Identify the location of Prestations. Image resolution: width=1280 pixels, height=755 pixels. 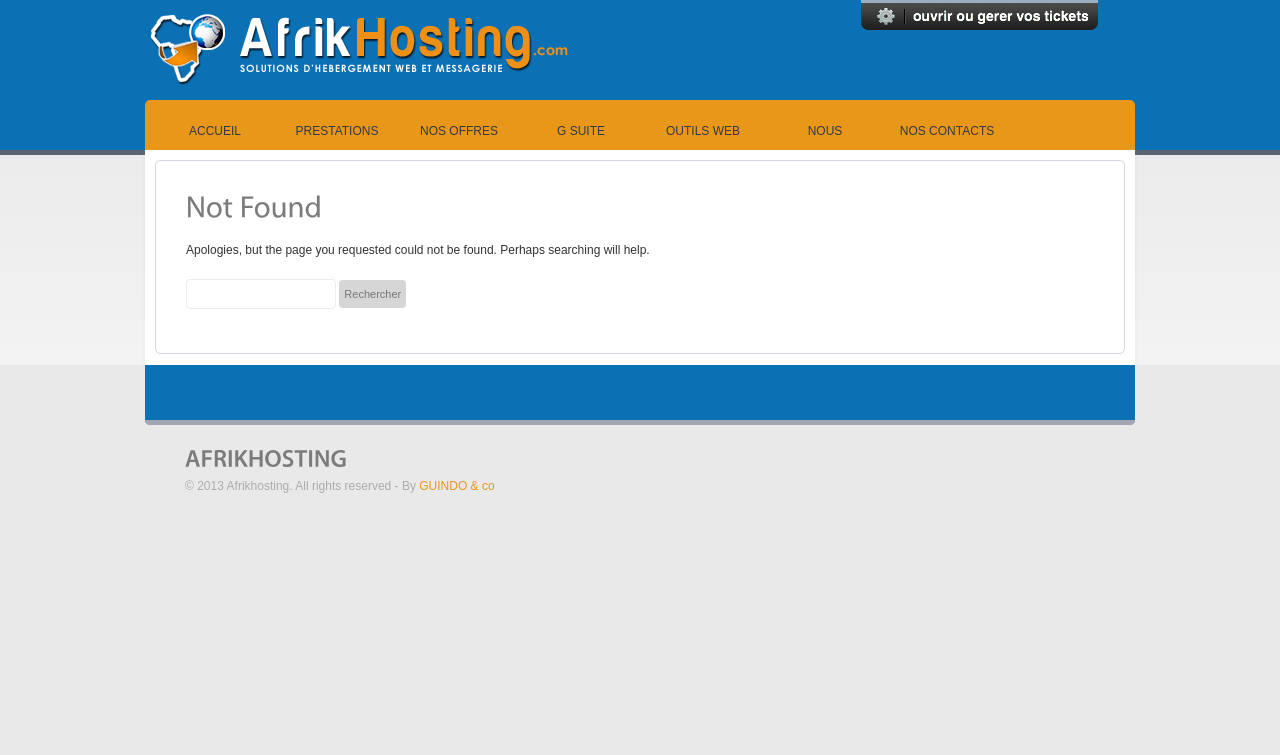
(337, 131).